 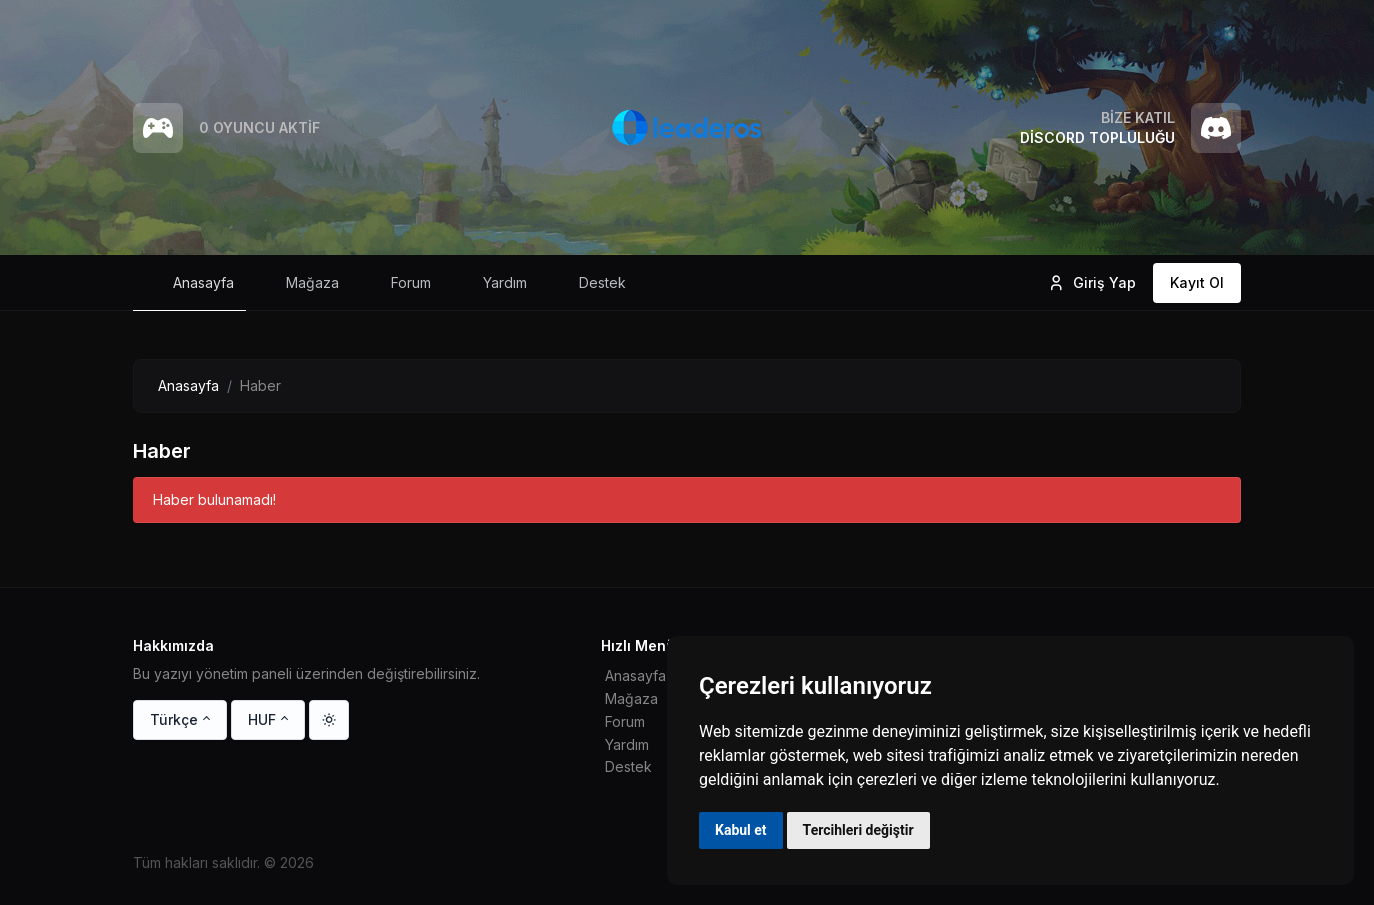 I want to click on Yardım, so click(x=627, y=744).